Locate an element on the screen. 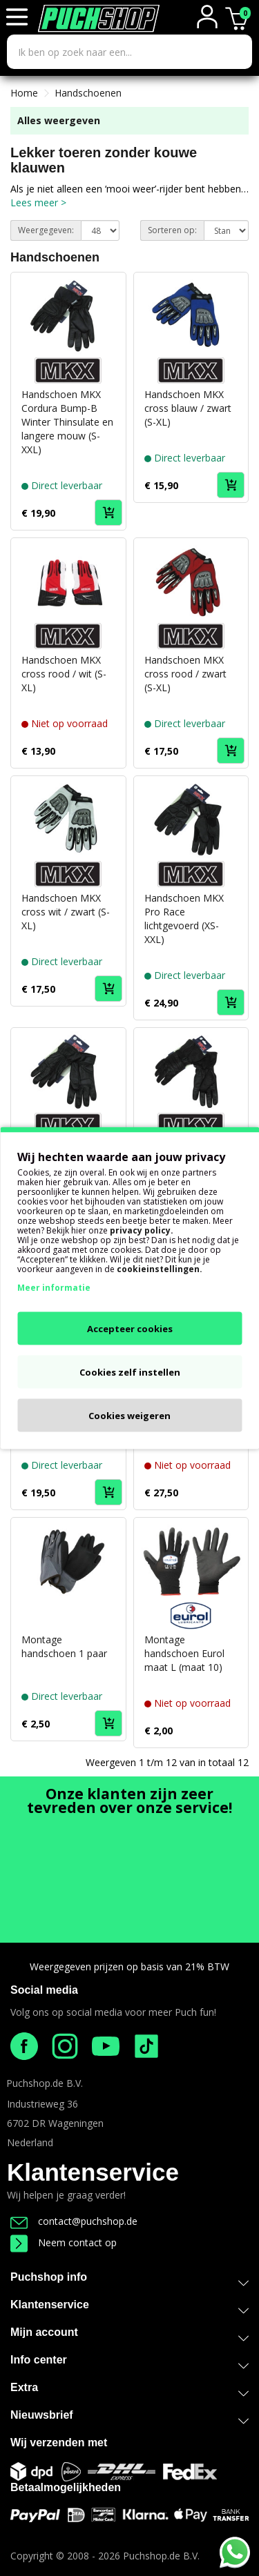 This screenshot has height=2576, width=259. Handschoenen is located at coordinates (88, 92).